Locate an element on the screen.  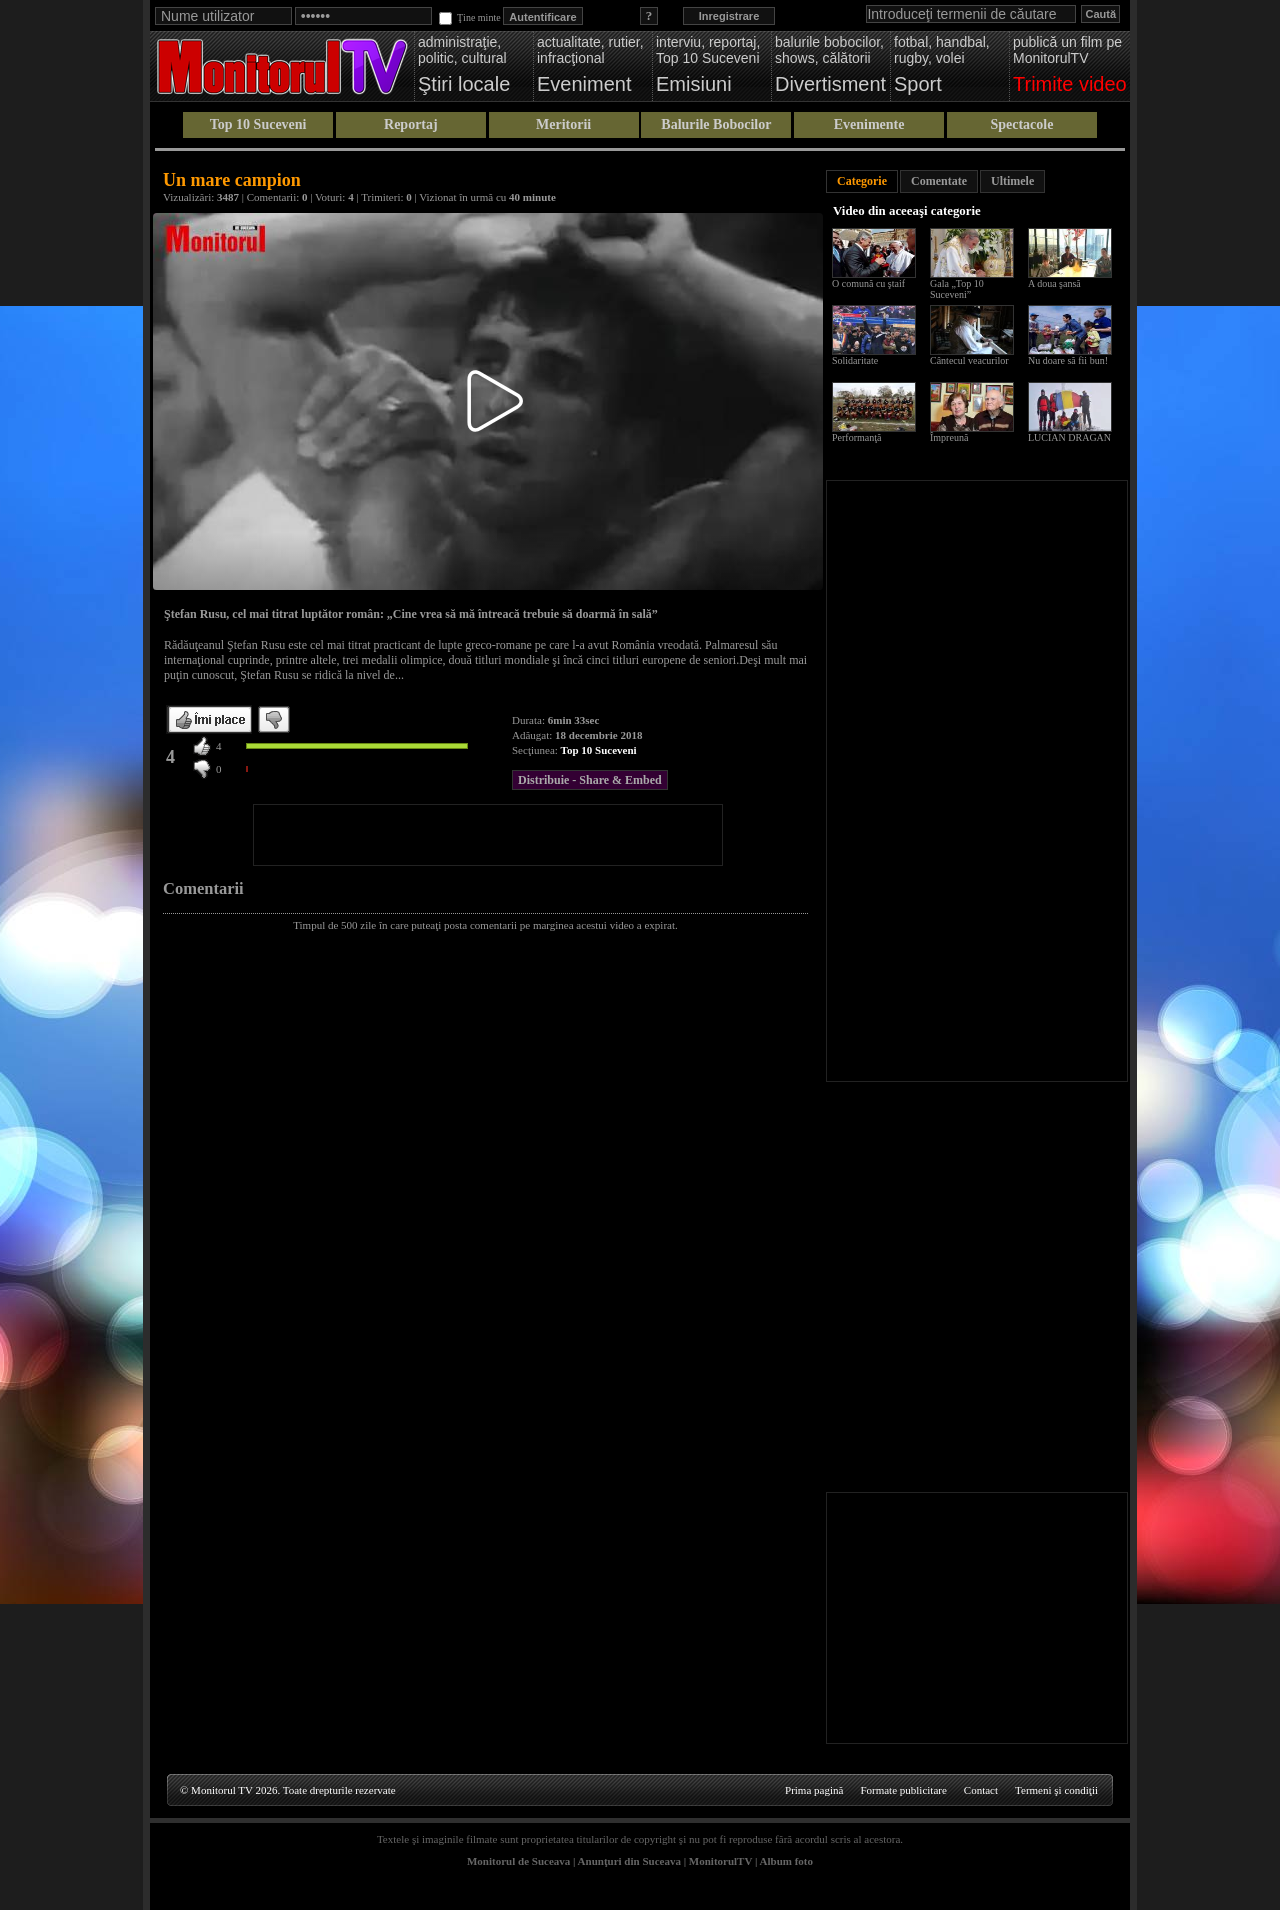
Reportaj is located at coordinates (411, 124).